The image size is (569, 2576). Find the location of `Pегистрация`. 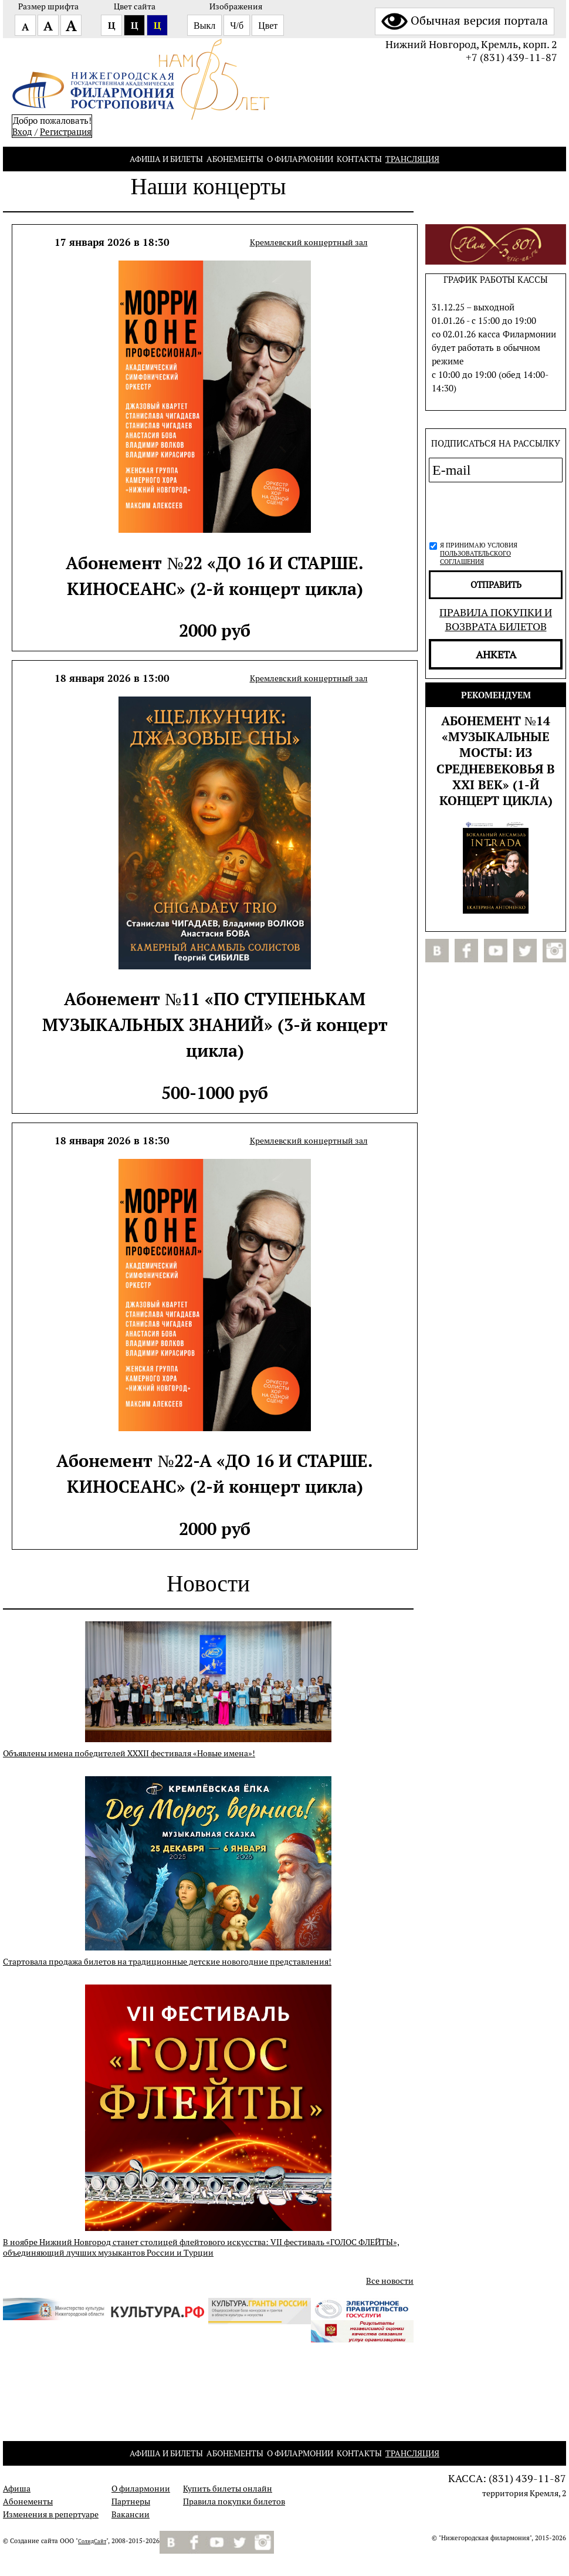

Pегистрация is located at coordinates (66, 131).